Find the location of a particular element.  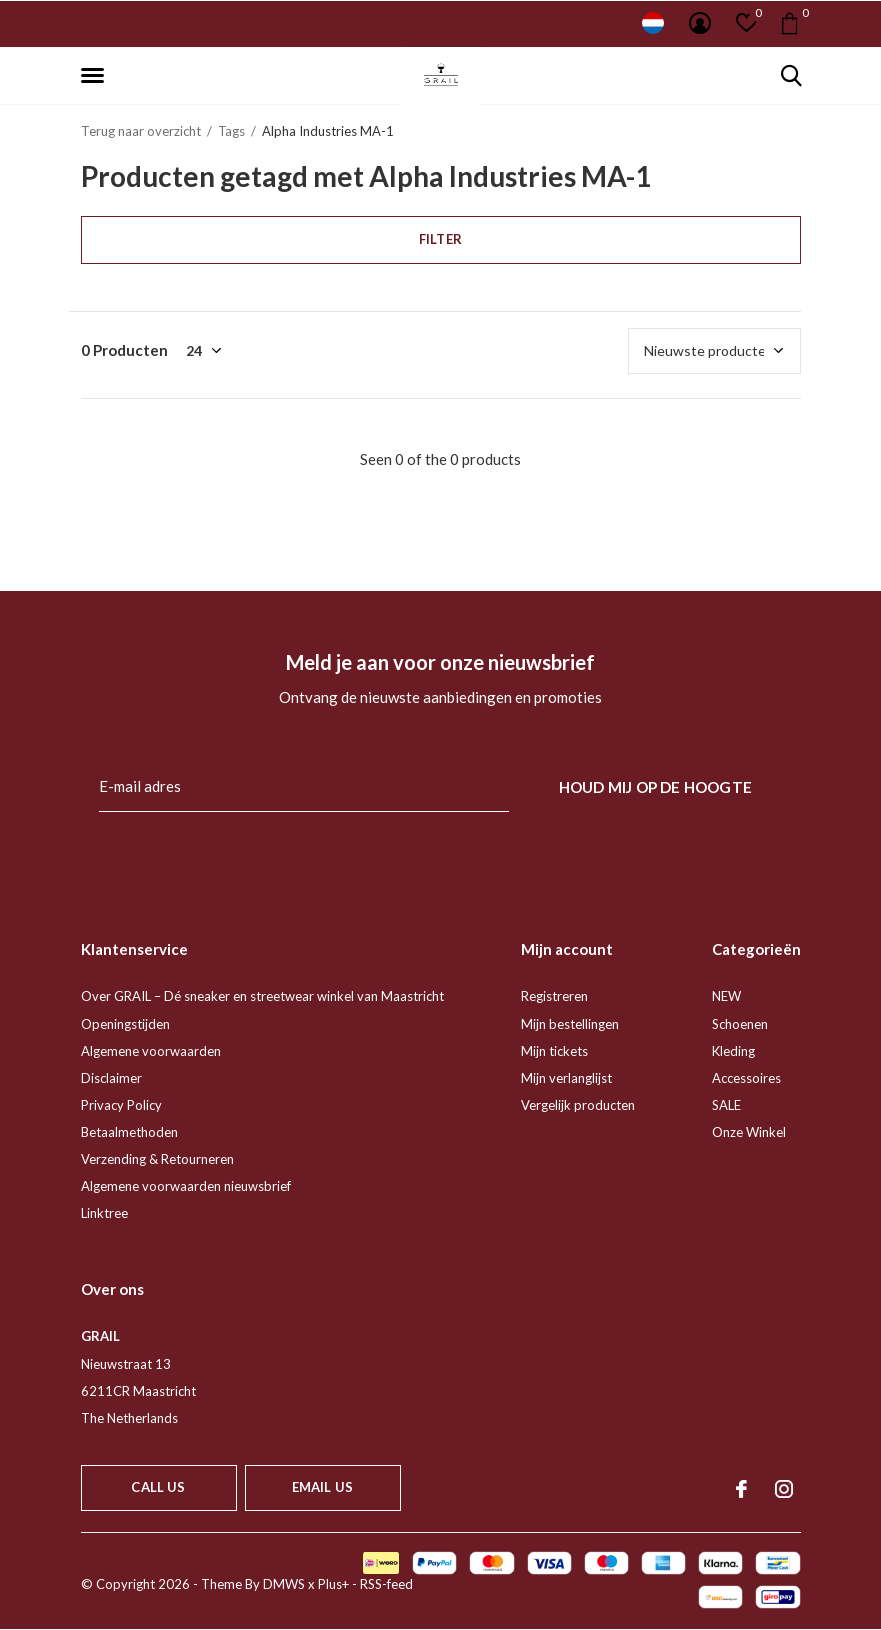

Privacy Policy is located at coordinates (121, 1105).